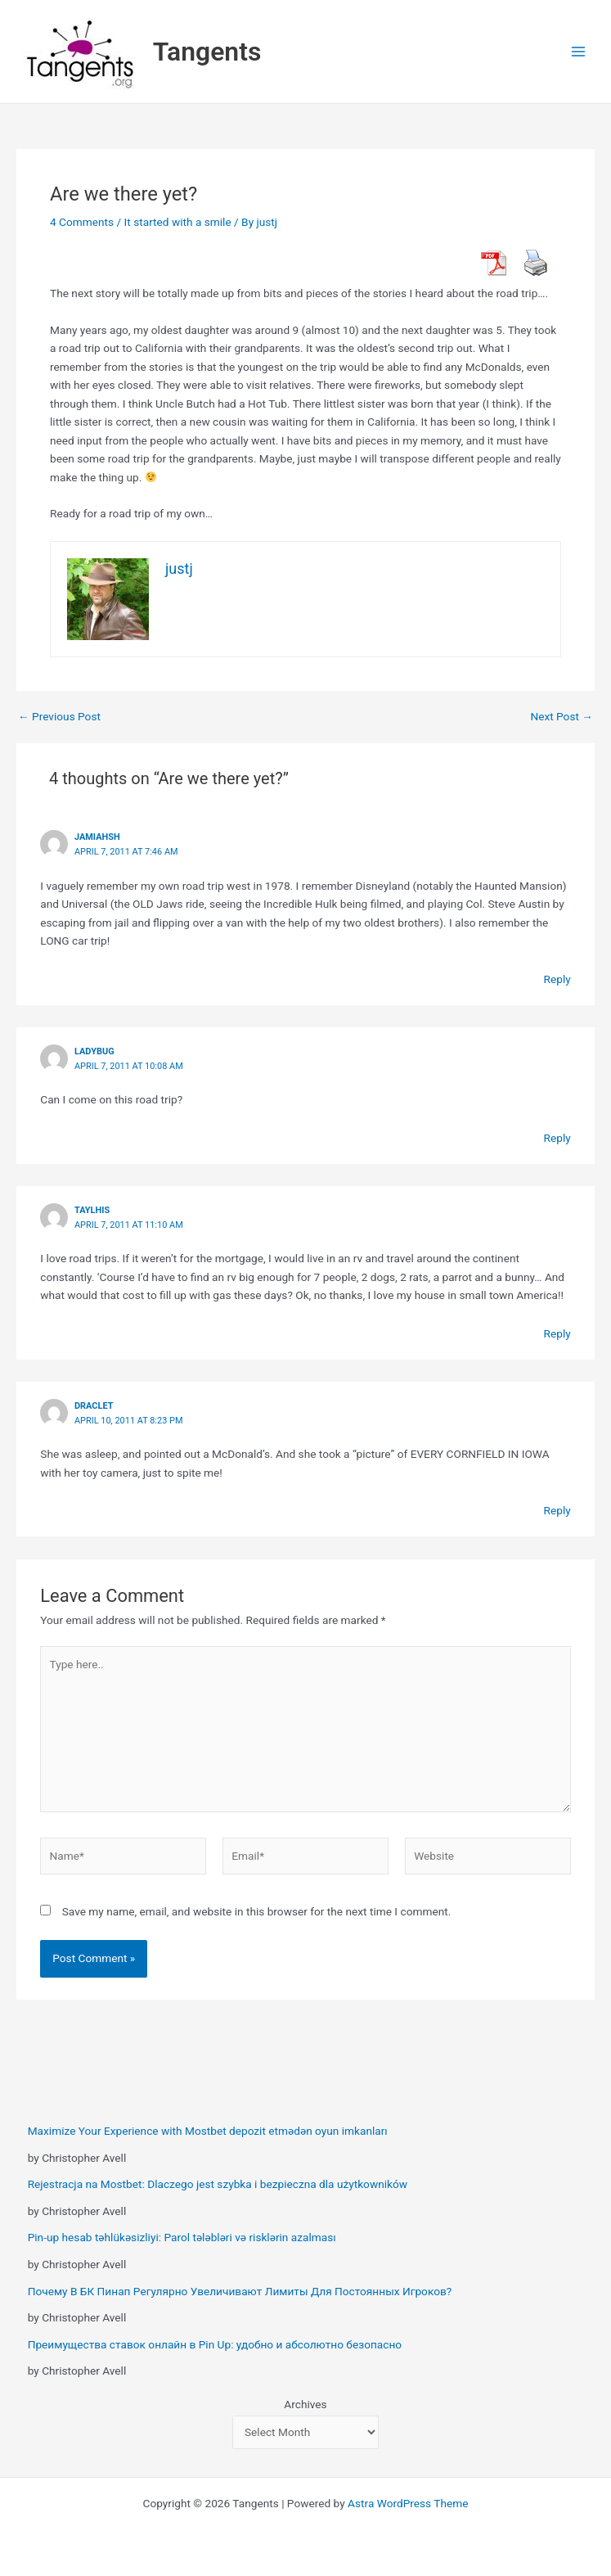 The width and height of the screenshot is (611, 2576). What do you see at coordinates (82, 221) in the screenshot?
I see `4 Comments` at bounding box center [82, 221].